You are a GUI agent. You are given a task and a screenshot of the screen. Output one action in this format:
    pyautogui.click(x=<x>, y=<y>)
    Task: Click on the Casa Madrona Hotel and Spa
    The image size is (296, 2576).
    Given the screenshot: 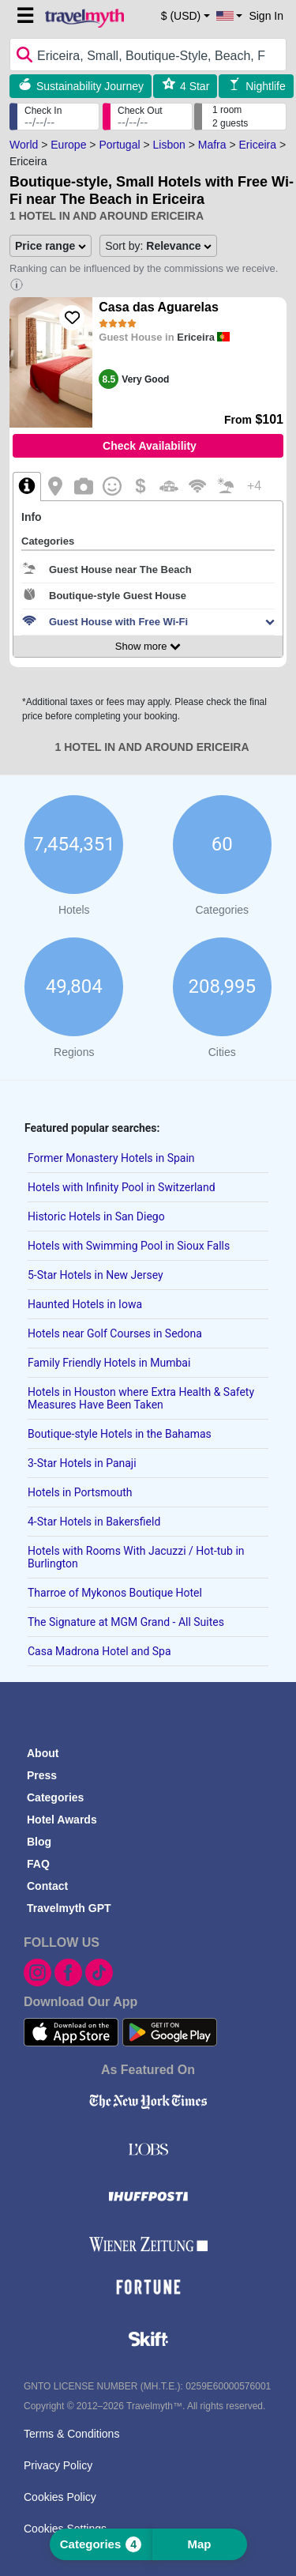 What is the action you would take?
    pyautogui.click(x=99, y=1651)
    